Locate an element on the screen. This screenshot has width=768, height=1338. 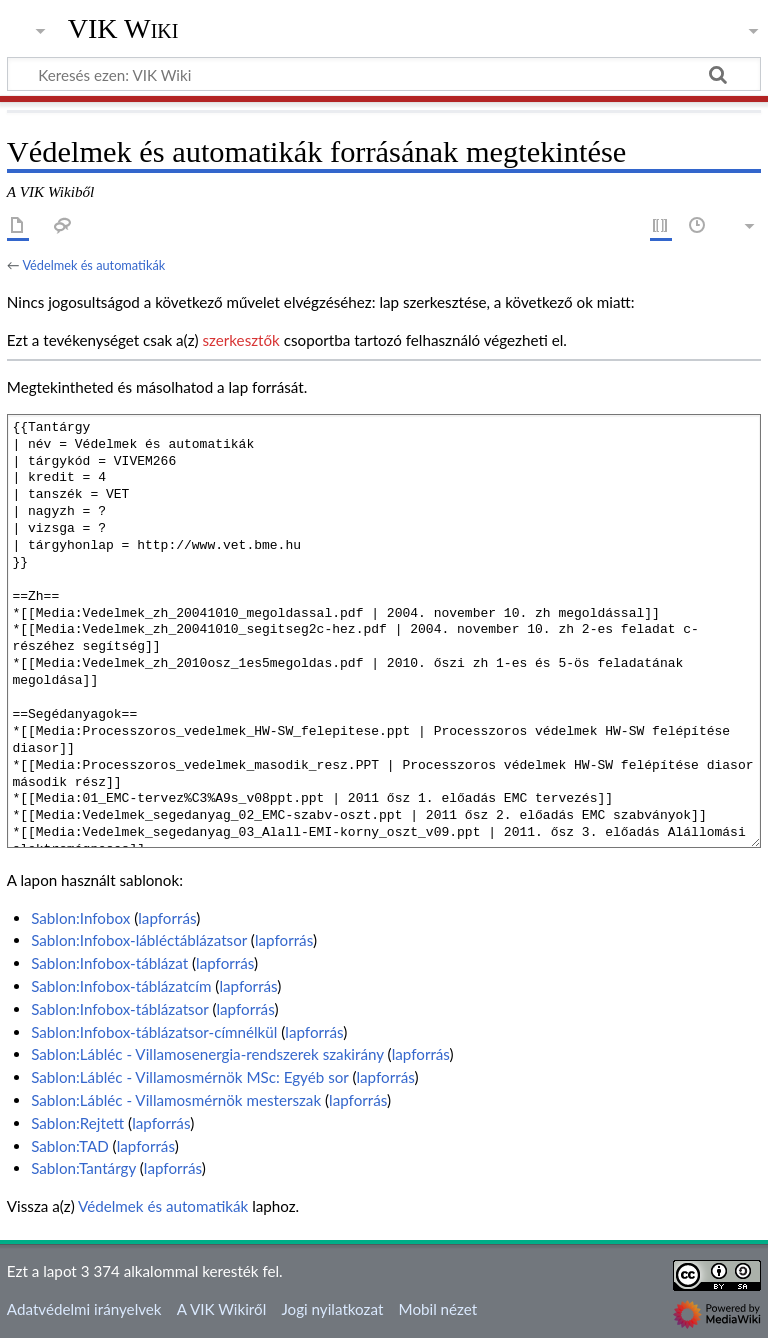
Mobil nézet is located at coordinates (438, 1309).